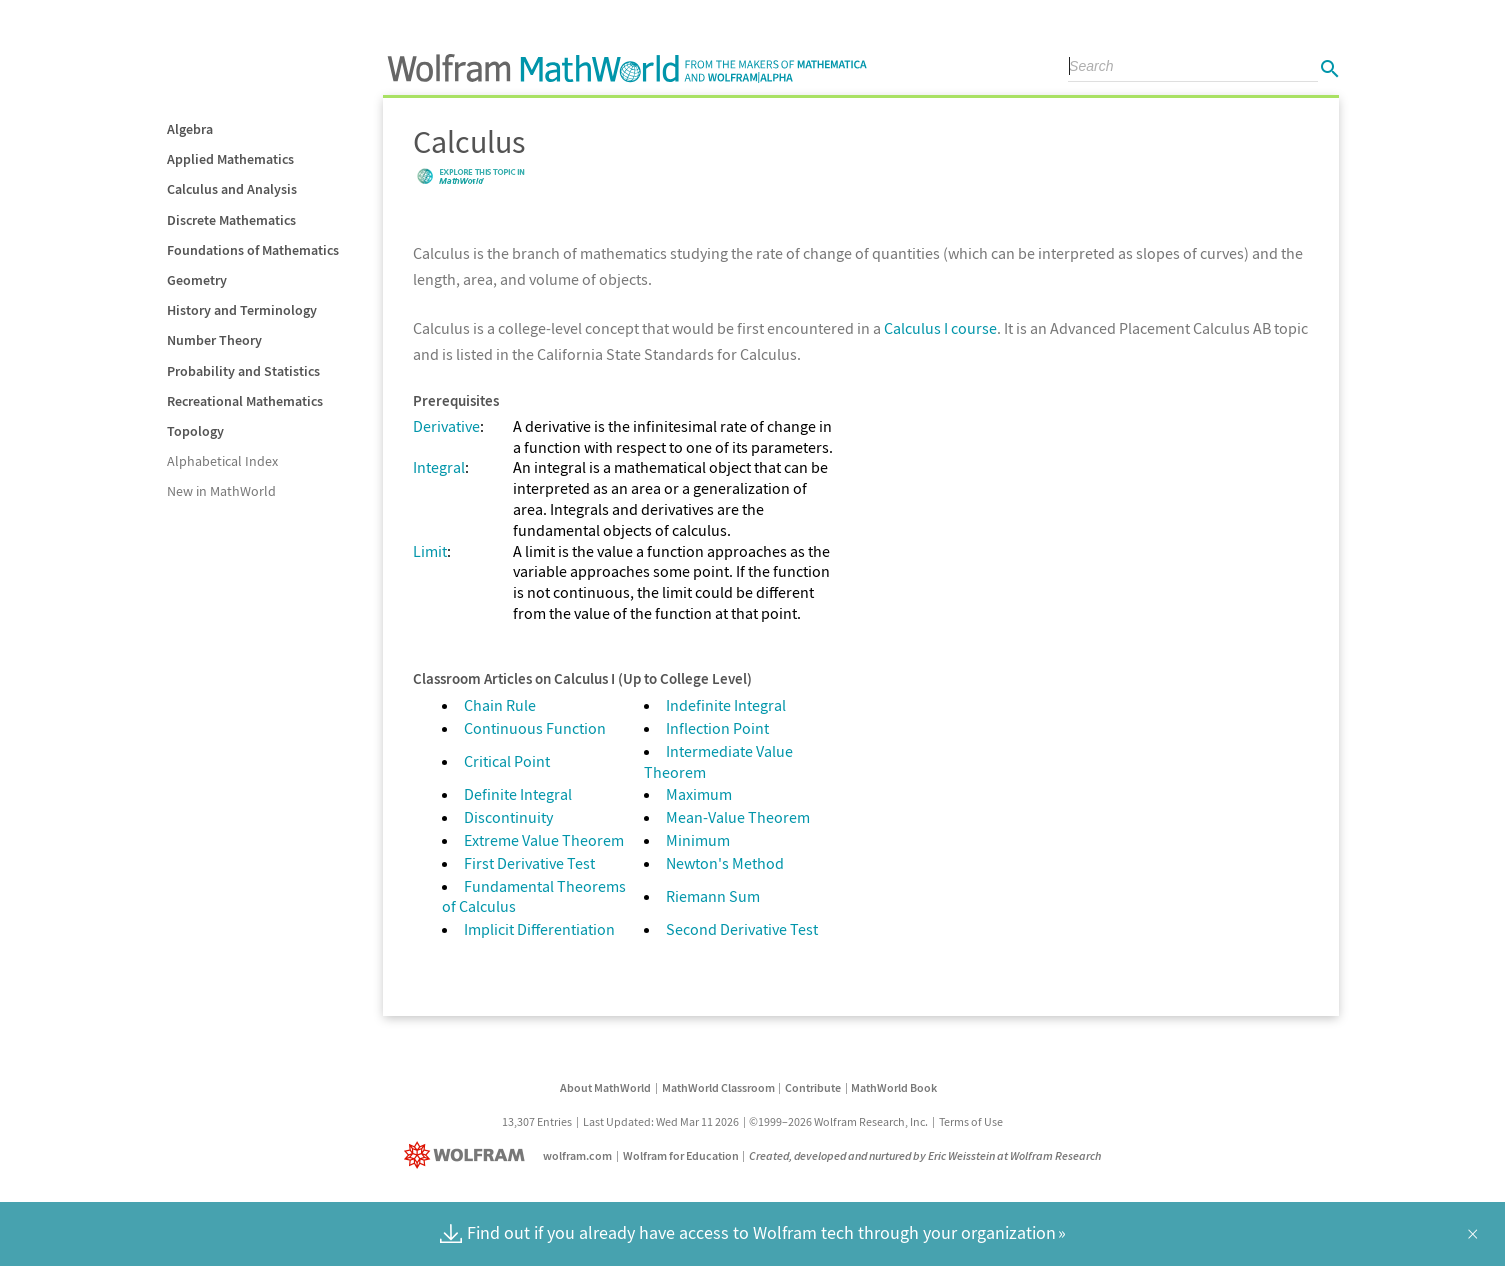  Describe the element at coordinates (195, 431) in the screenshot. I see `Topology` at that location.